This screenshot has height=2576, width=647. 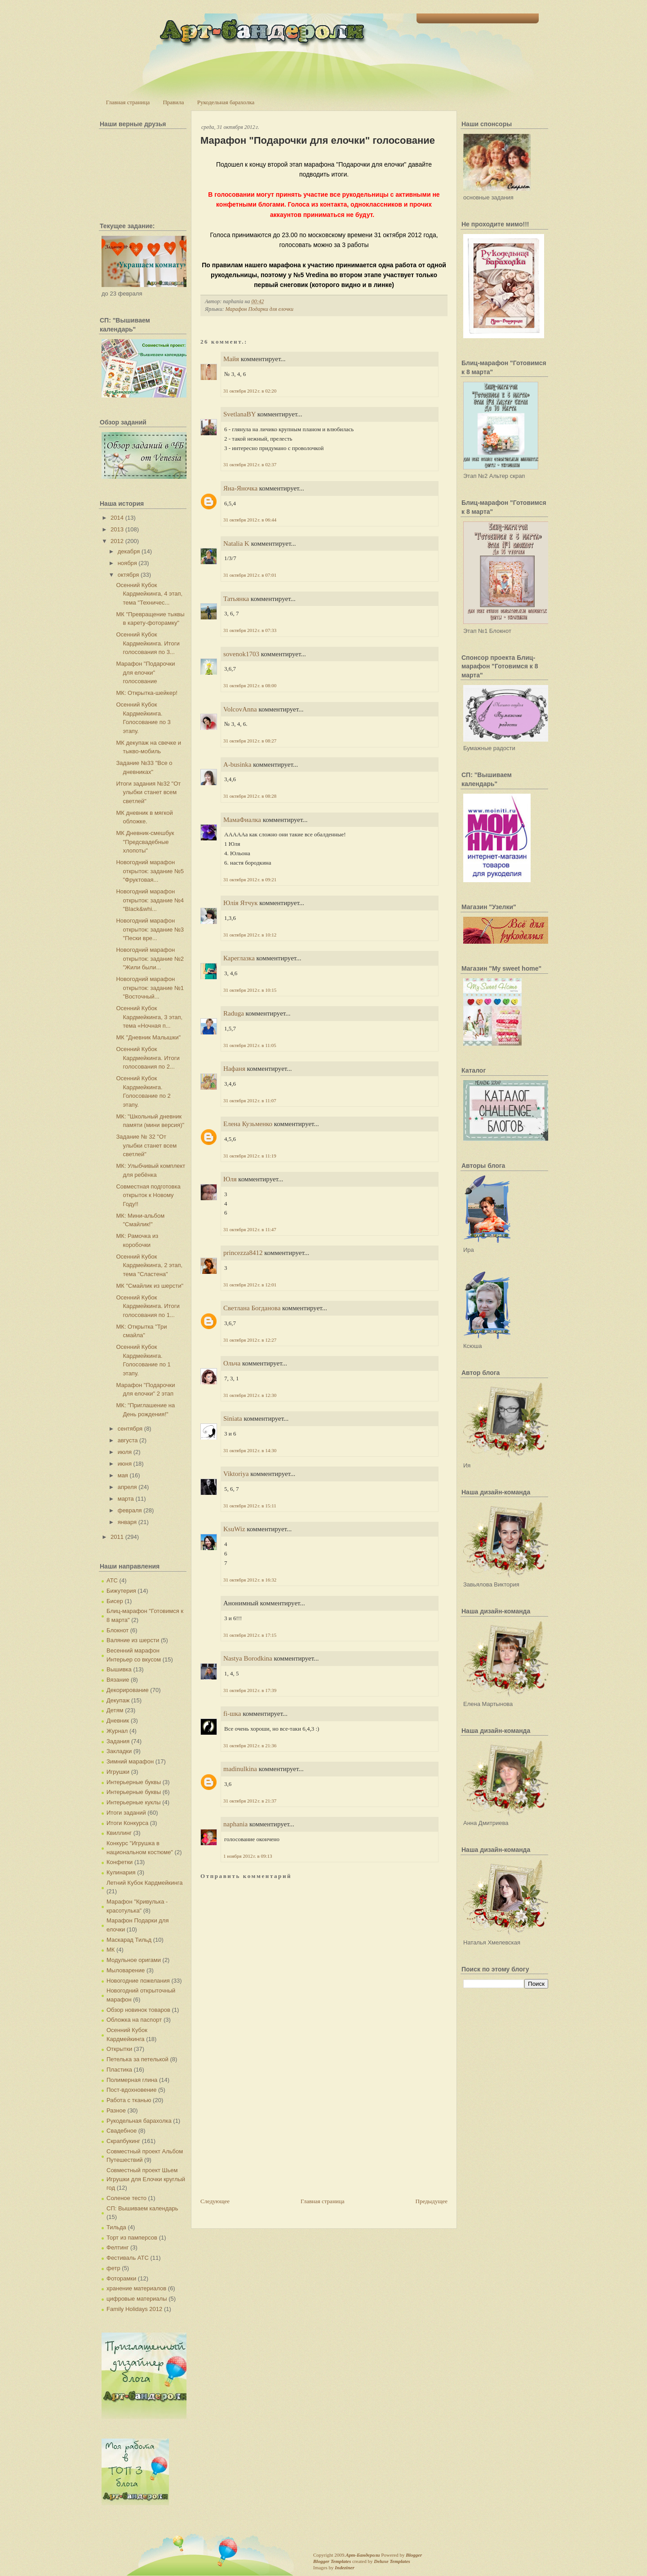 What do you see at coordinates (144, 1882) in the screenshot?
I see `Летний Кубок Кардмейкинга` at bounding box center [144, 1882].